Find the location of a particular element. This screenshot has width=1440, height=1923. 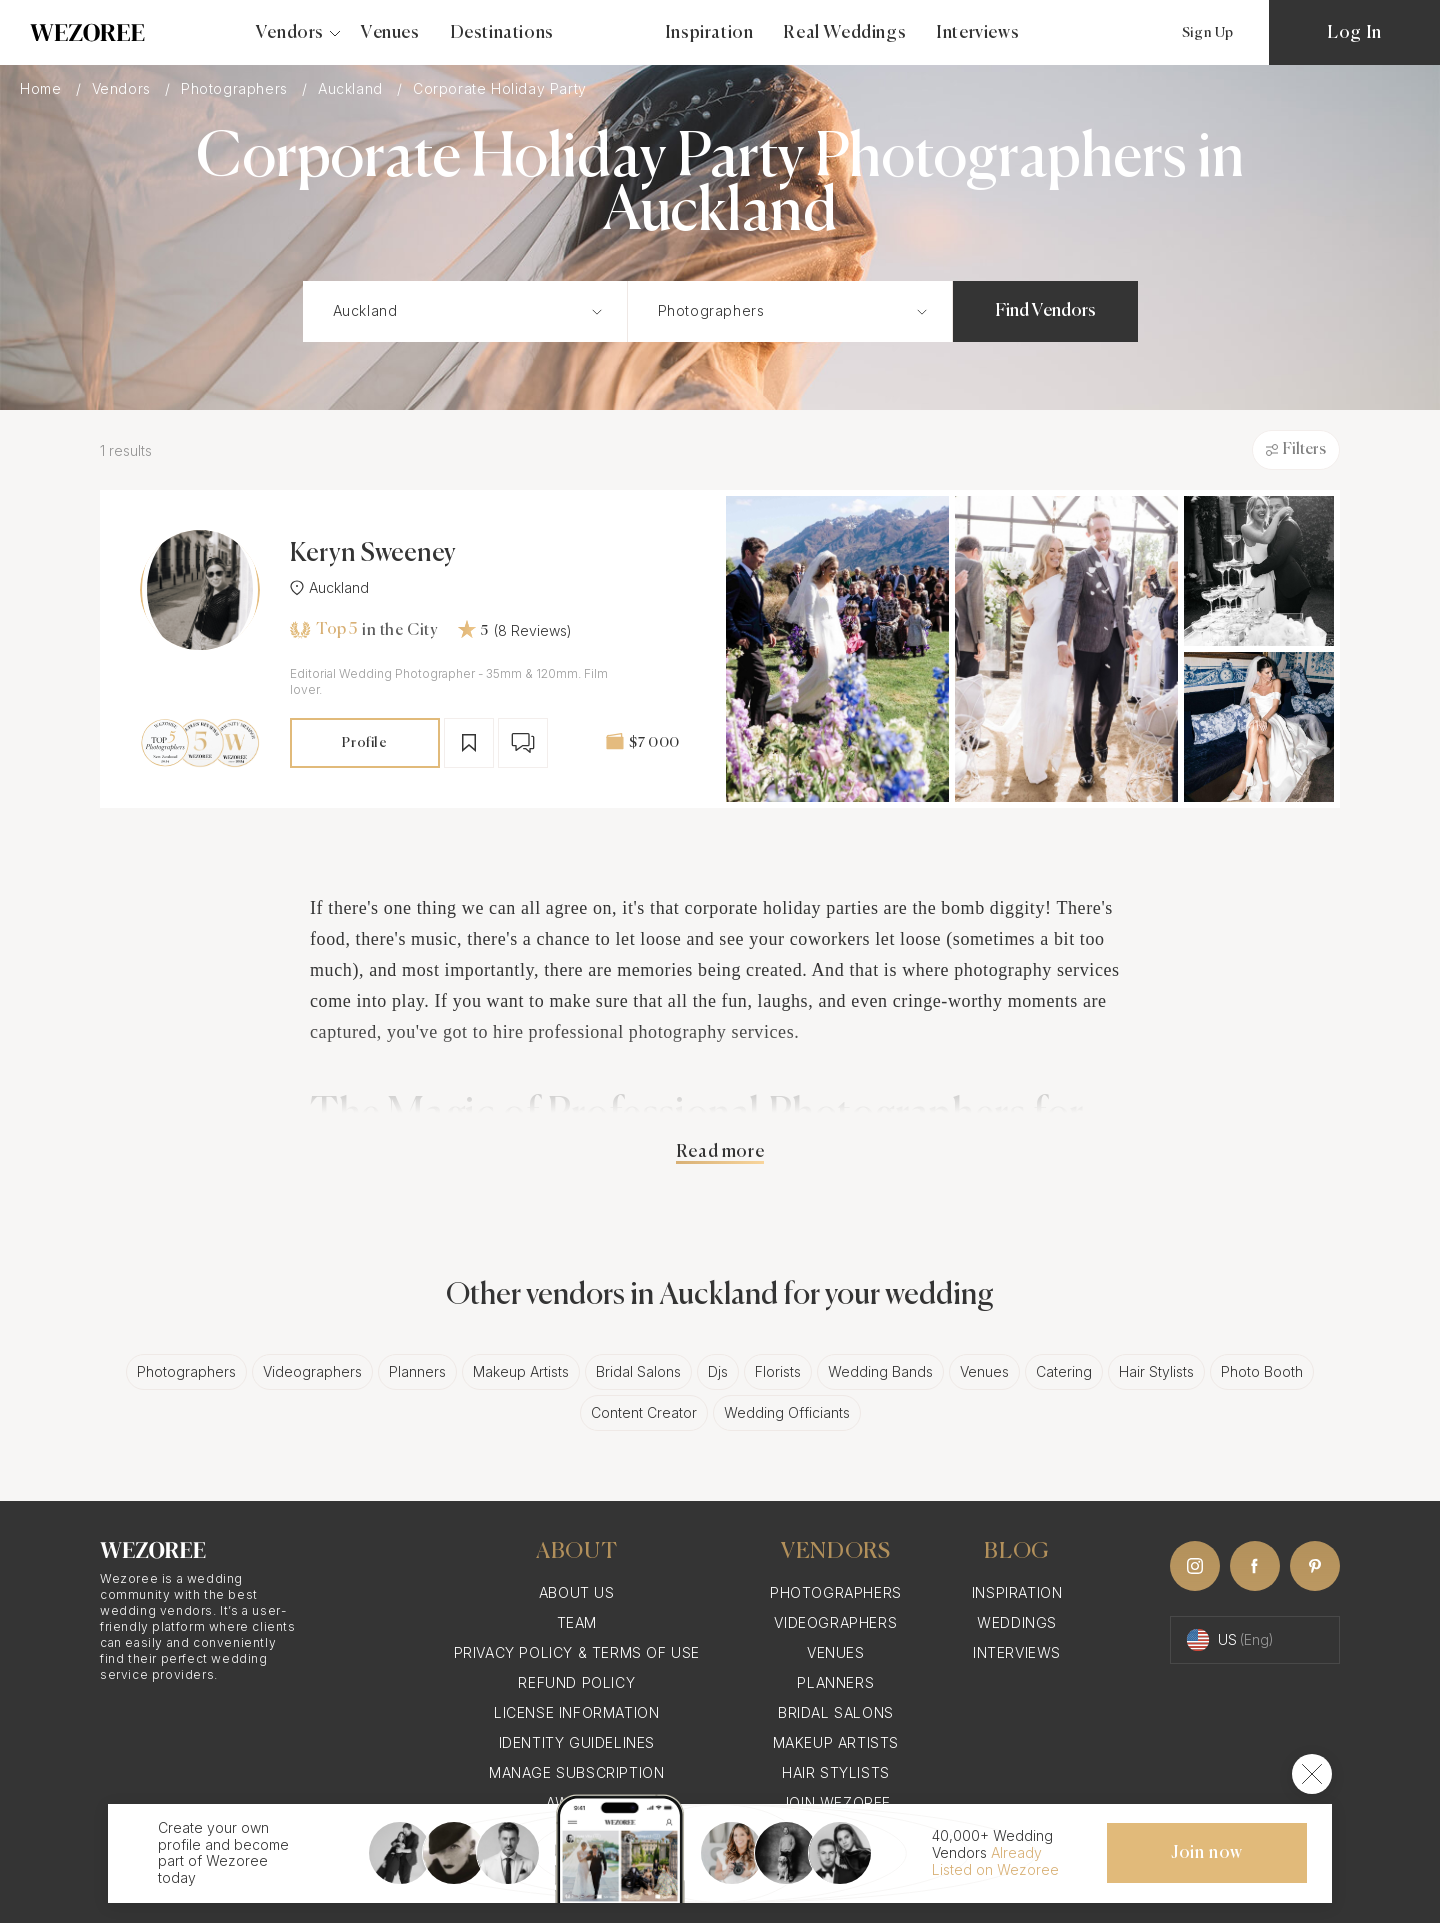

Florists is located at coordinates (778, 1371).